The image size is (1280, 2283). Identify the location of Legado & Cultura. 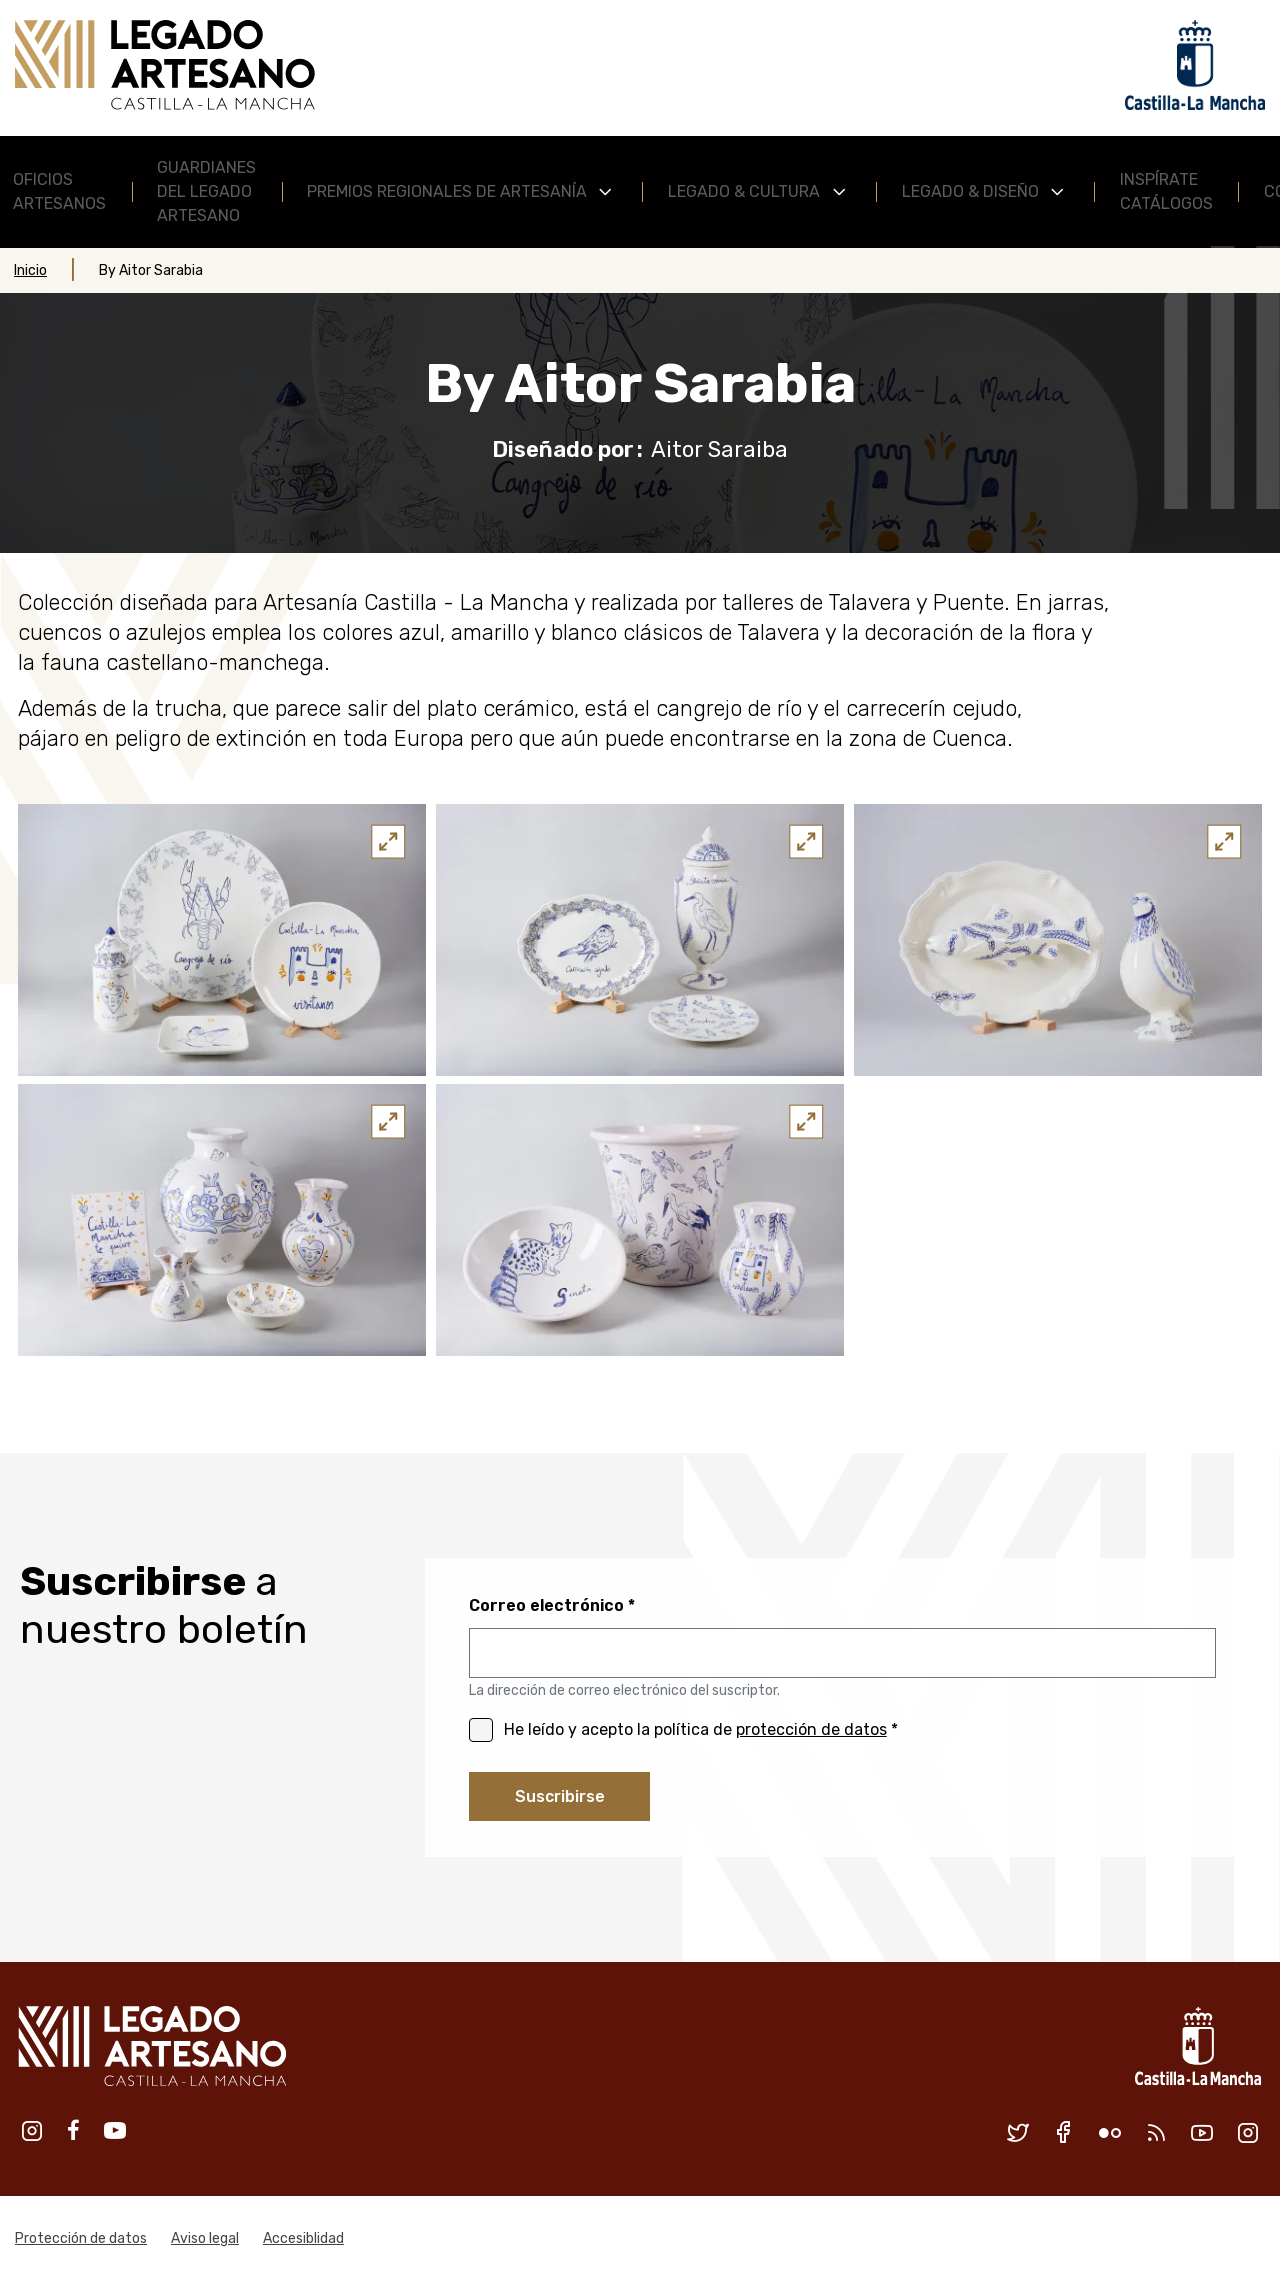
(744, 191).